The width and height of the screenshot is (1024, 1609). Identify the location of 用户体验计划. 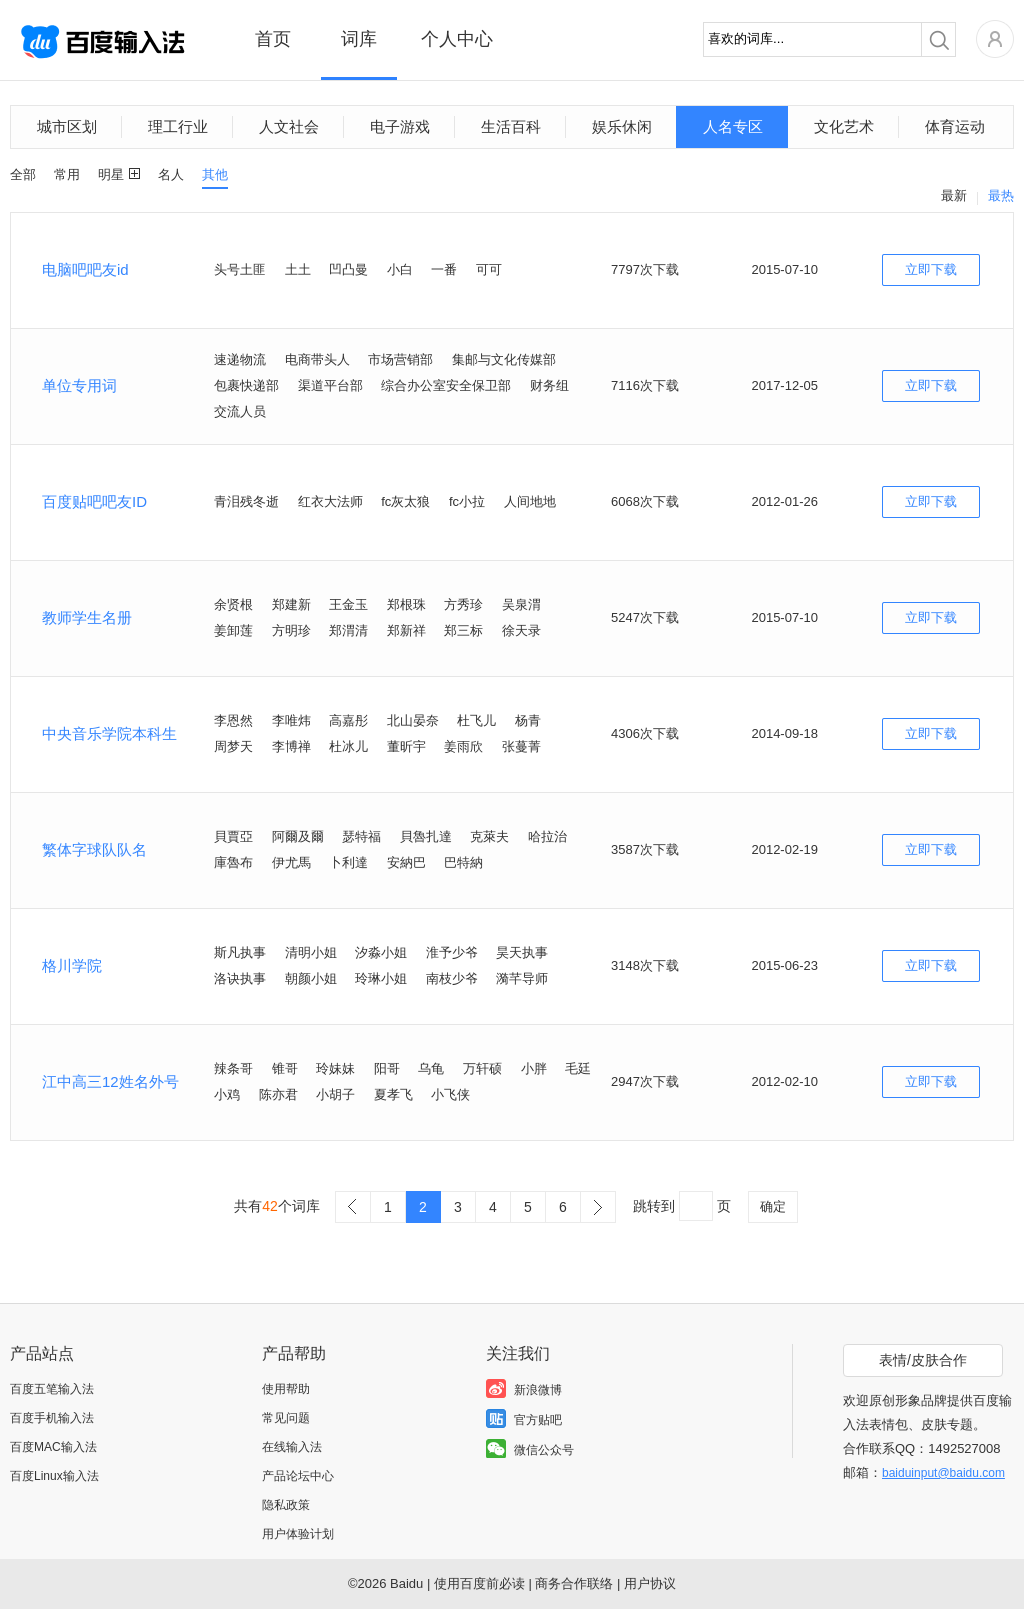
(298, 1534).